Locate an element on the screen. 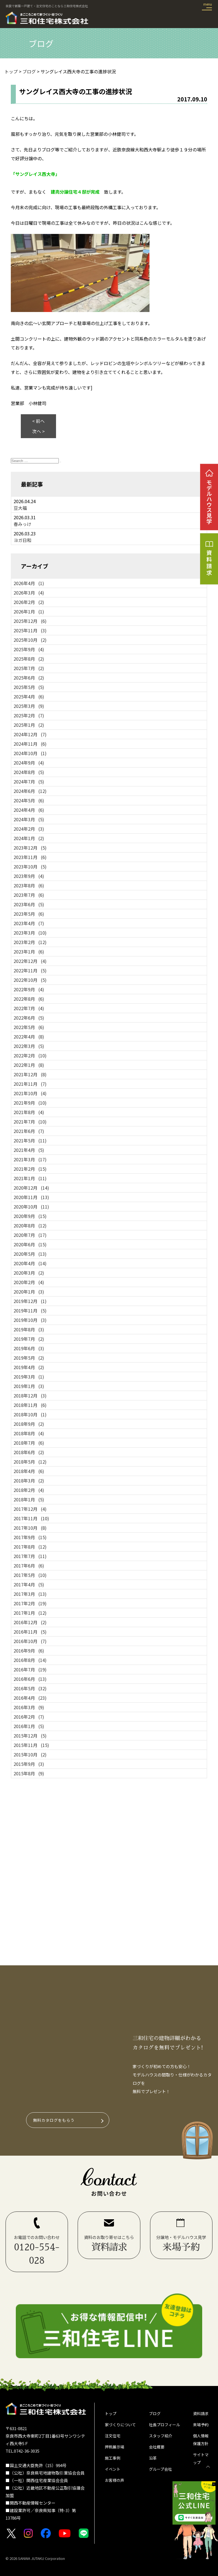  2019年1月 is located at coordinates (29, 1386).